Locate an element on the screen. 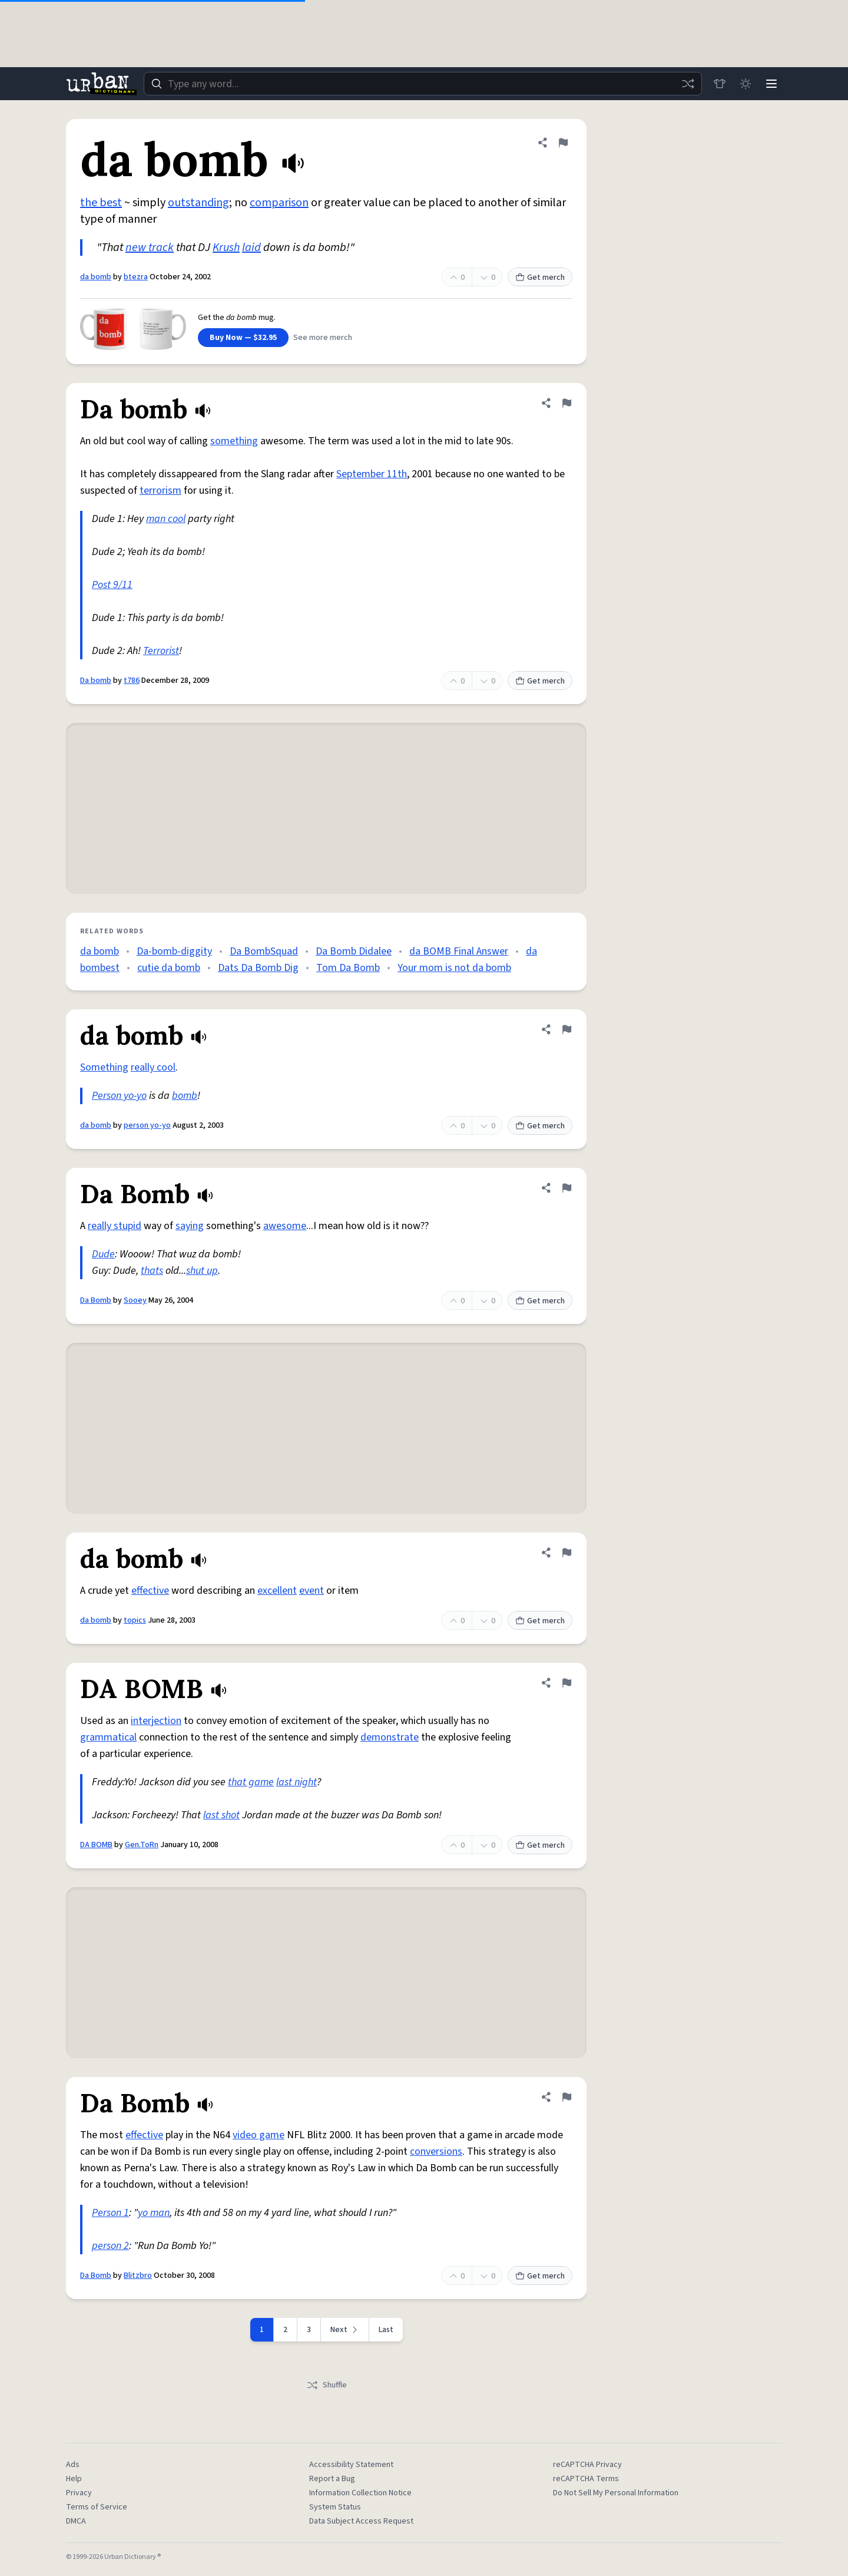 This screenshot has width=848, height=2576. September 11th is located at coordinates (371, 474).